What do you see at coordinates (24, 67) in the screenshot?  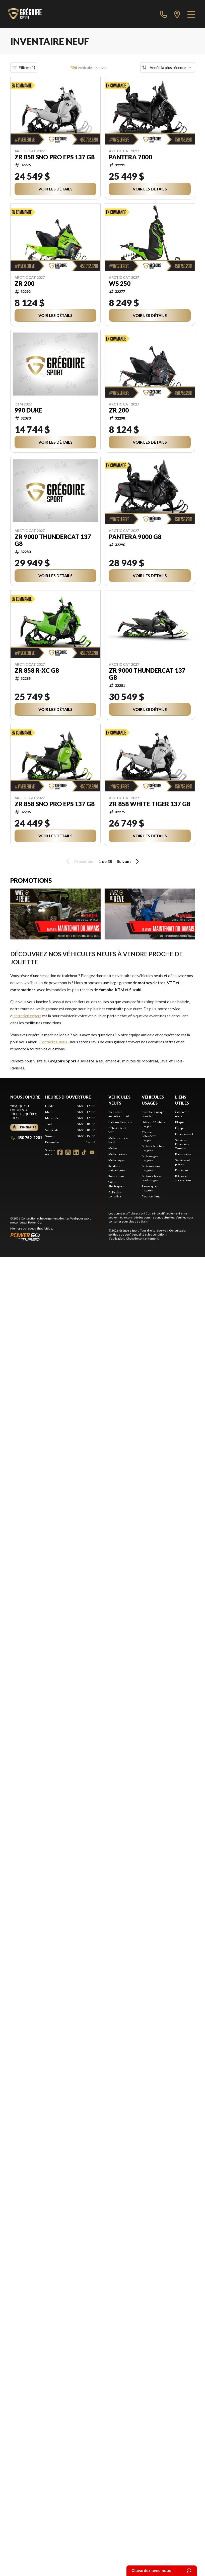 I see `Filtres (1)` at bounding box center [24, 67].